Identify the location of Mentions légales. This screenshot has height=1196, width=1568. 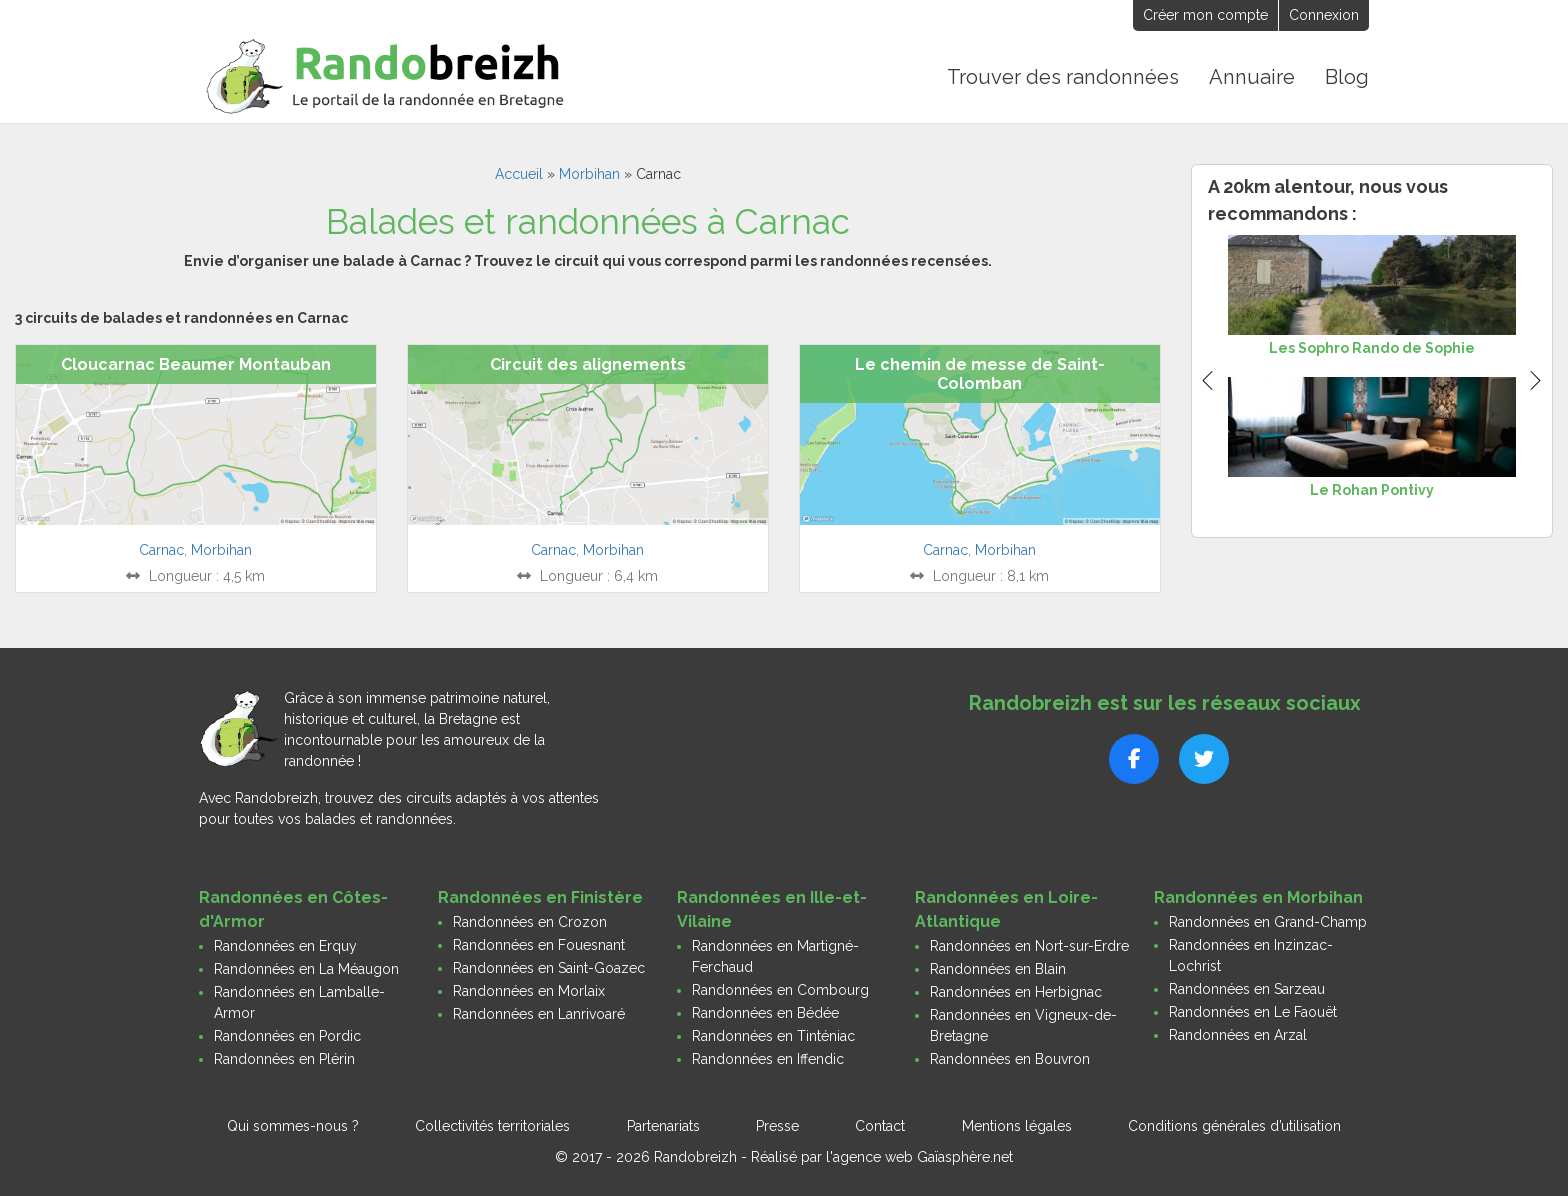
(1017, 1124).